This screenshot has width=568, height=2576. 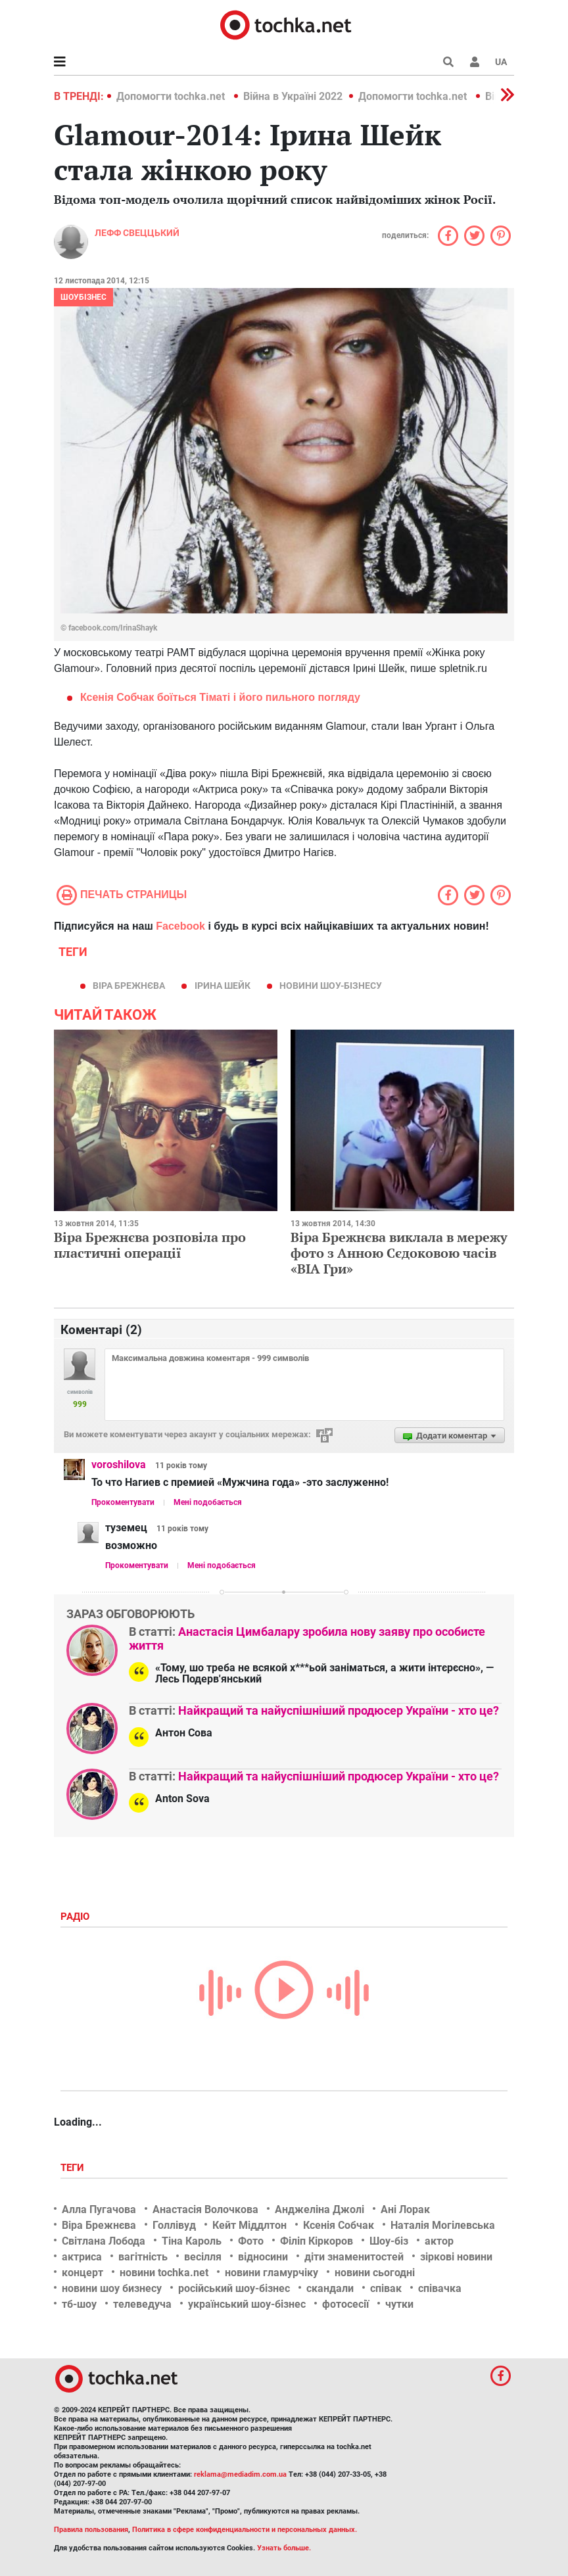 What do you see at coordinates (137, 232) in the screenshot?
I see `Лефф Свеццький` at bounding box center [137, 232].